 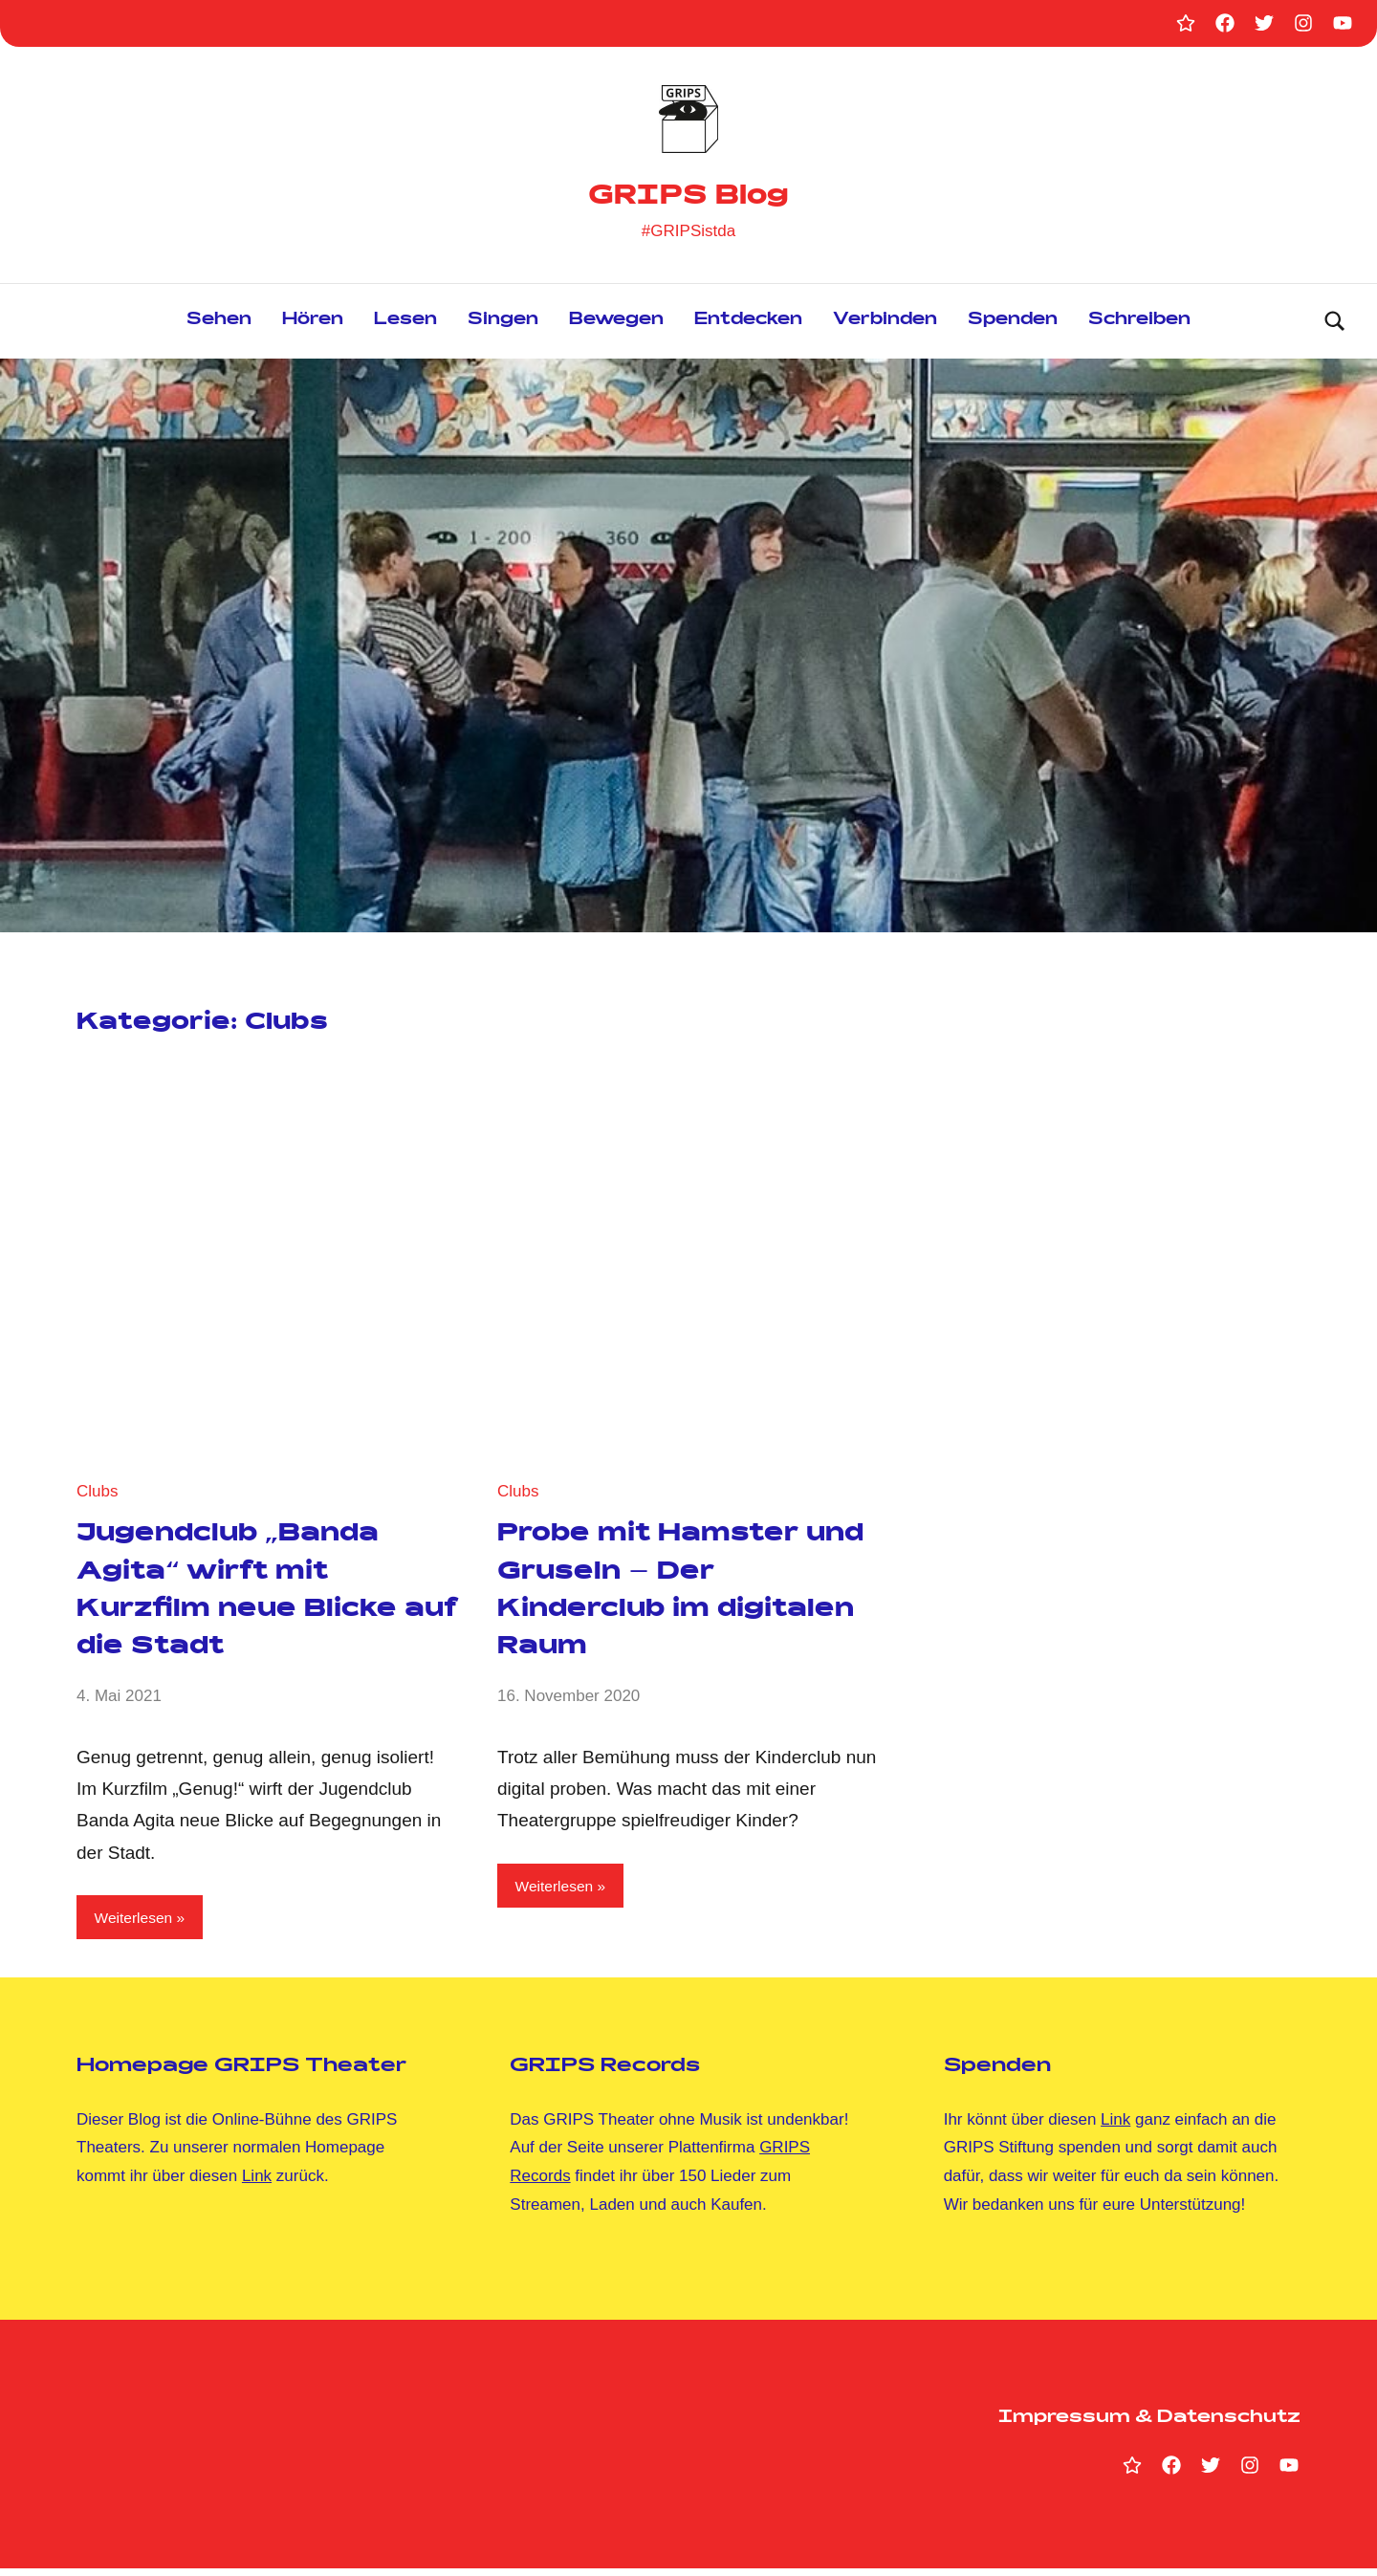 I want to click on Clubs, so click(x=97, y=1494).